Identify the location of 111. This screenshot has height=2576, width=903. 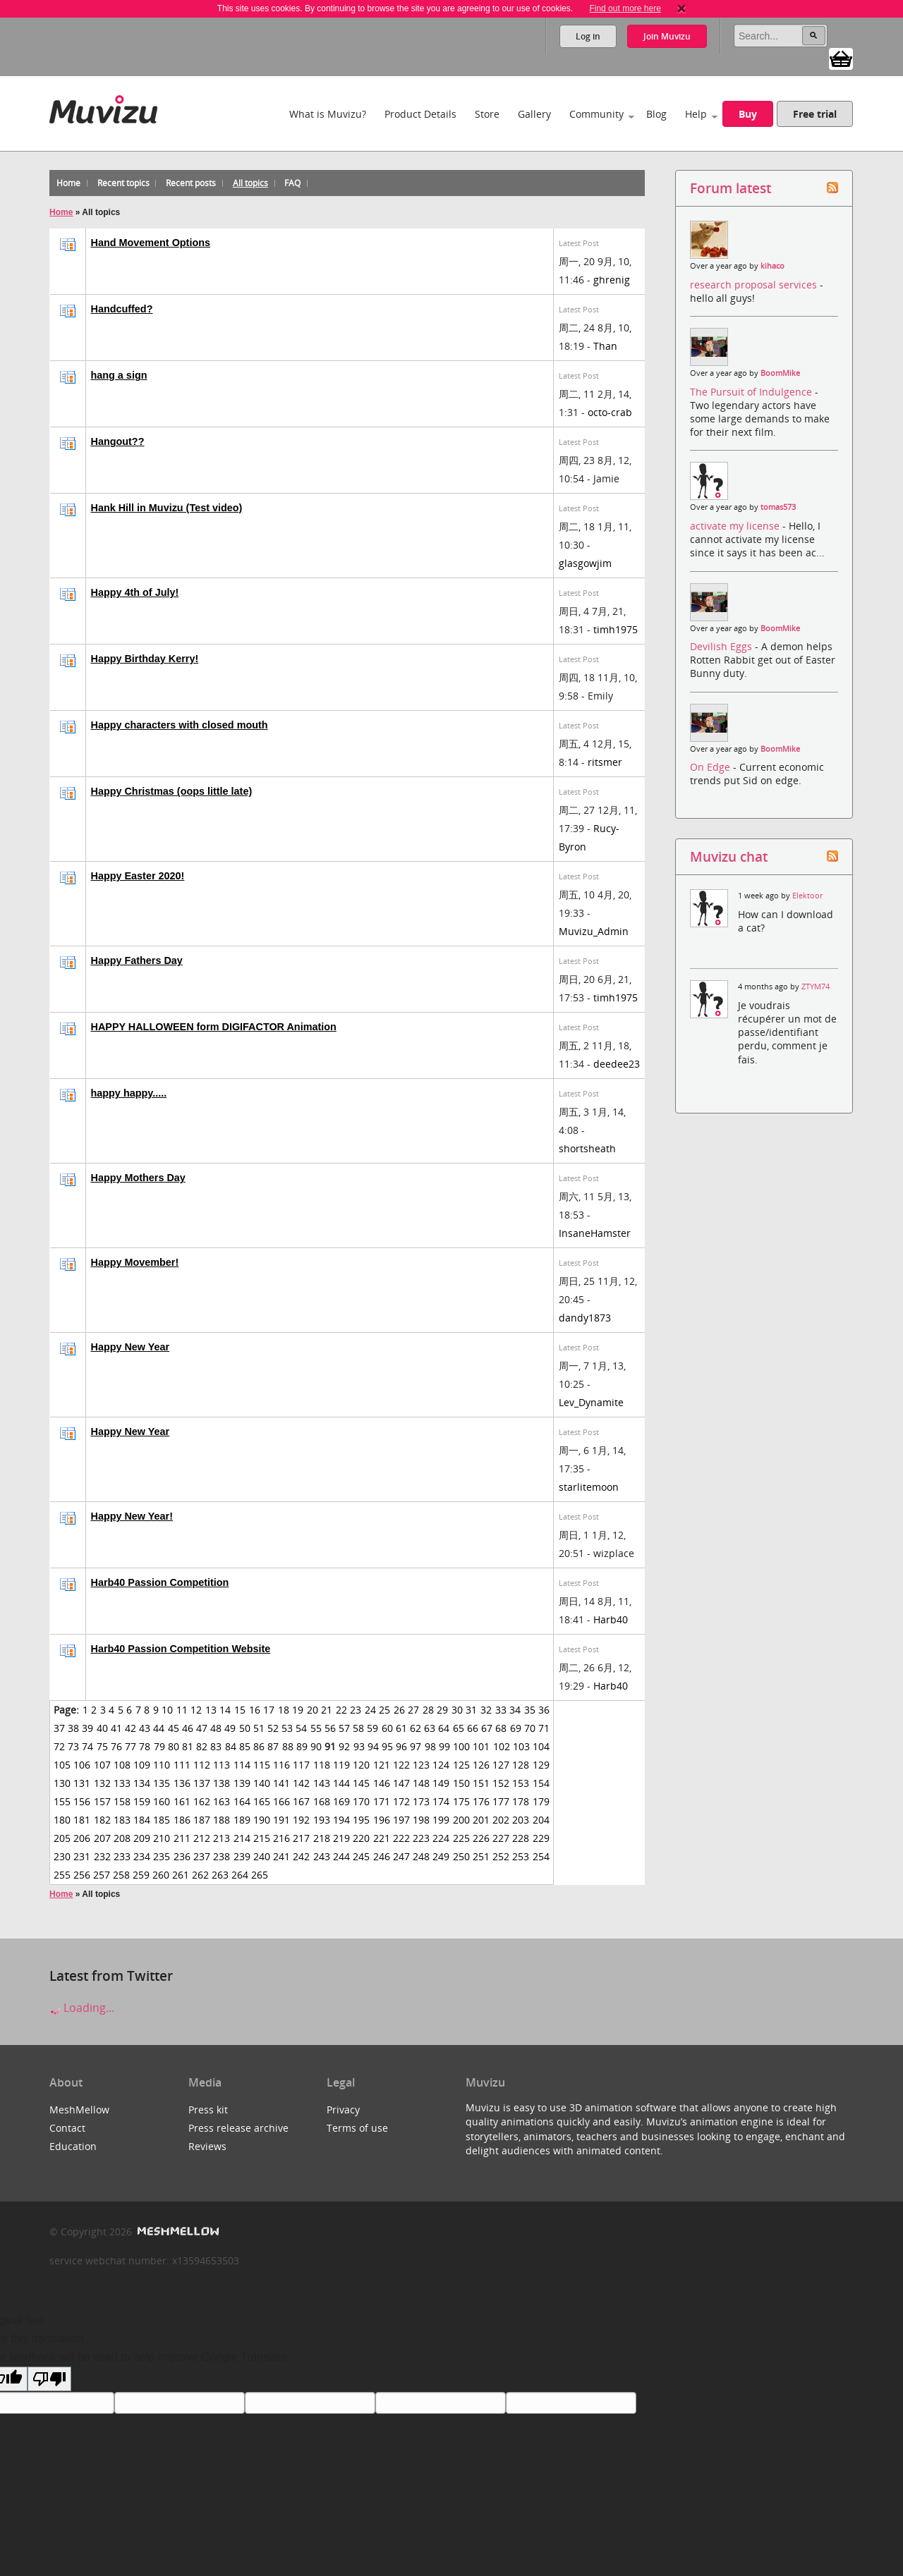
(182, 1764).